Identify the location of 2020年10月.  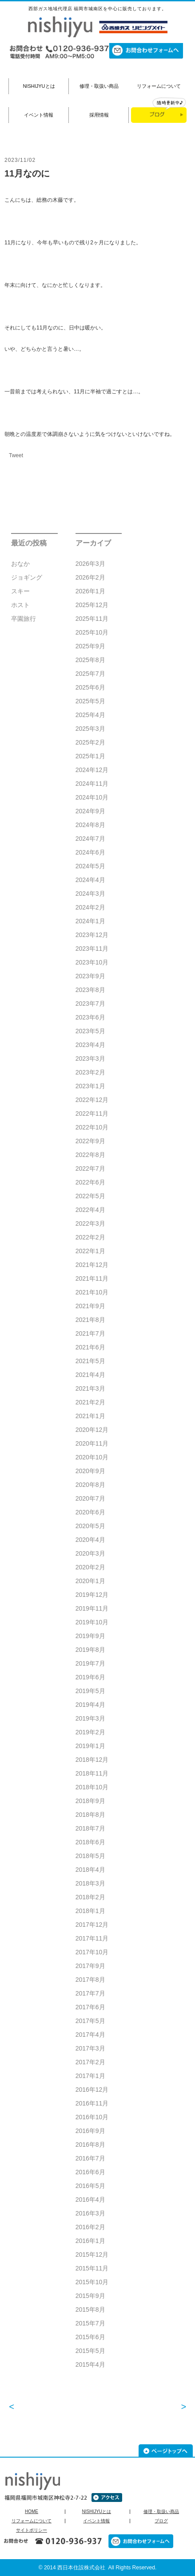
(92, 1457).